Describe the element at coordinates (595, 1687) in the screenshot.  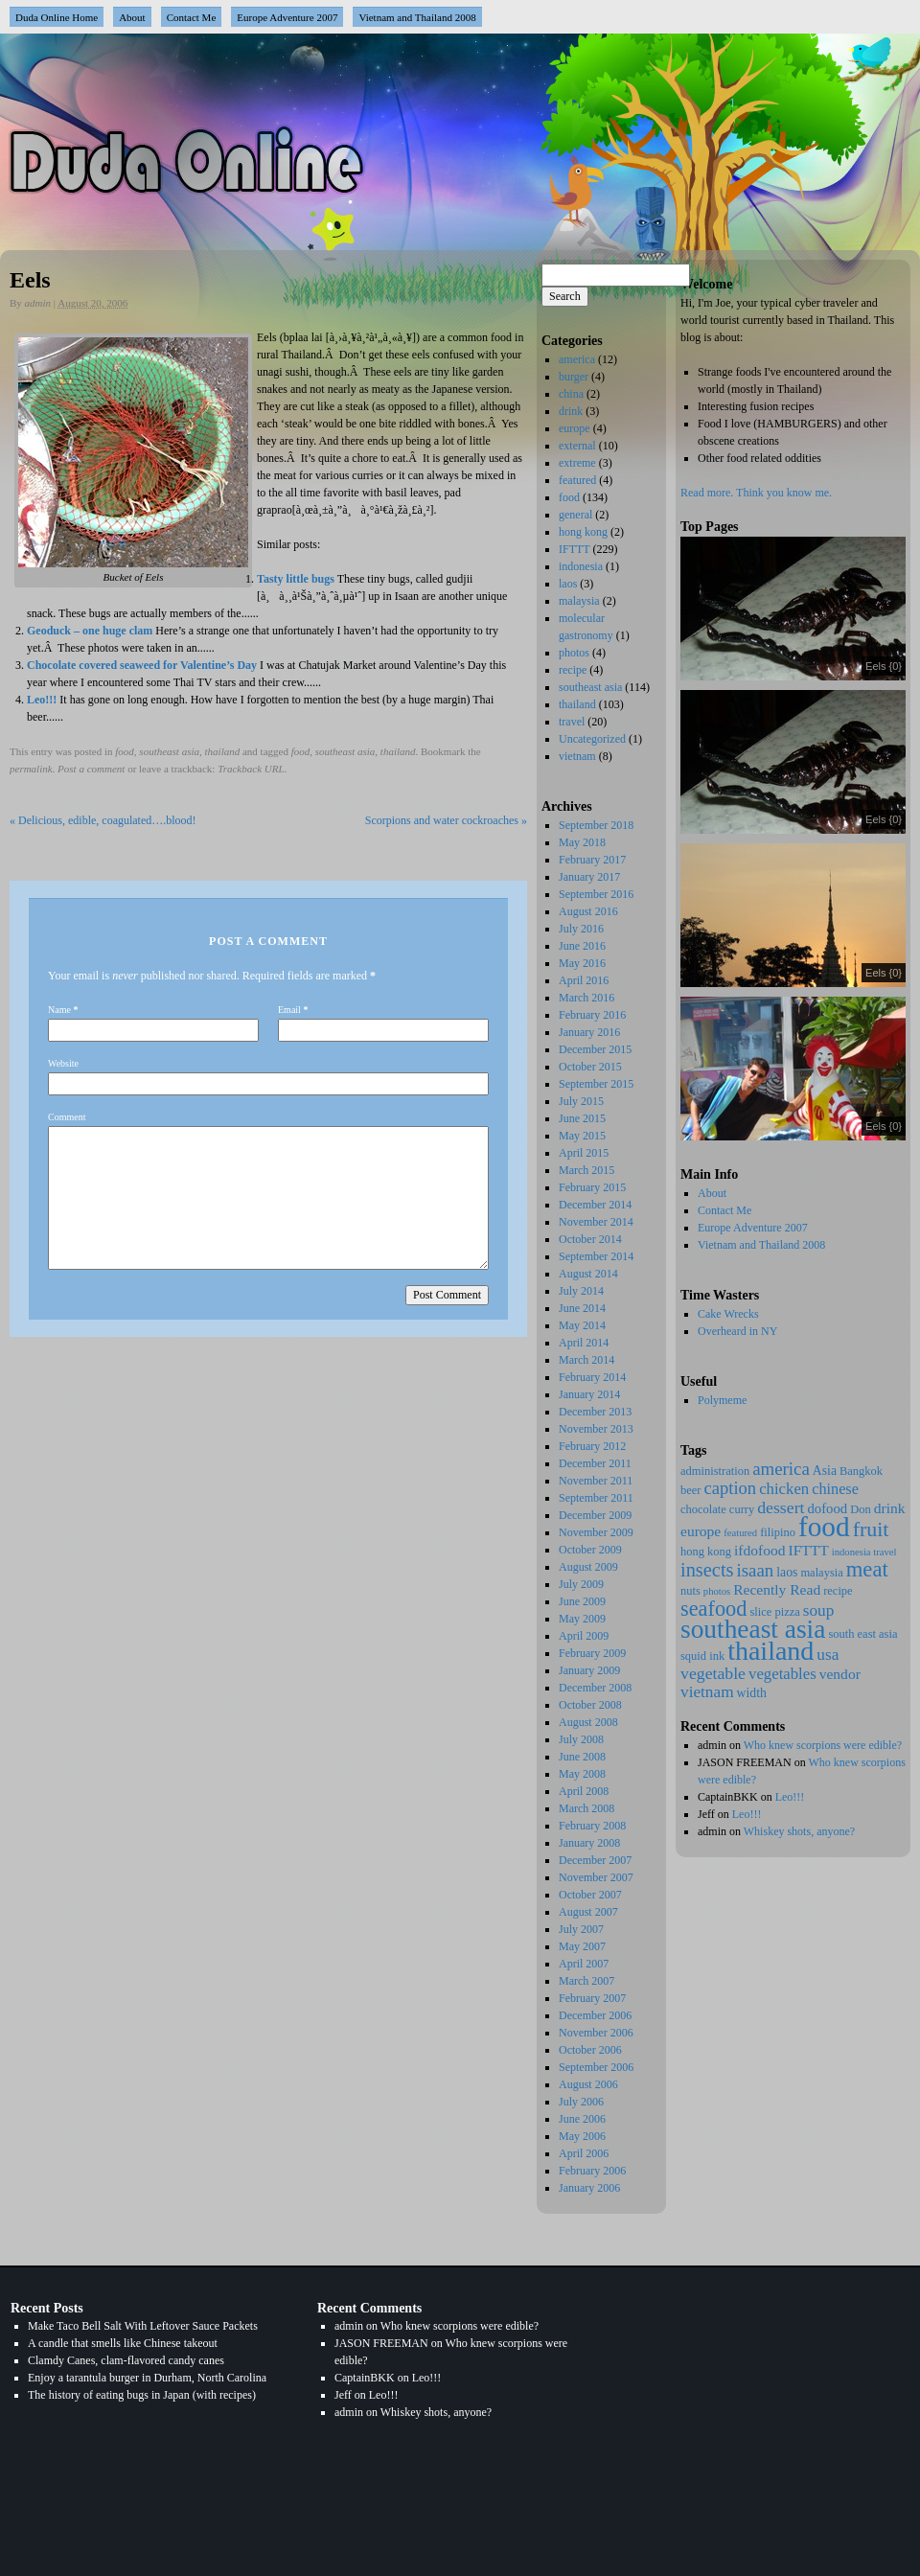
I see `December 2008` at that location.